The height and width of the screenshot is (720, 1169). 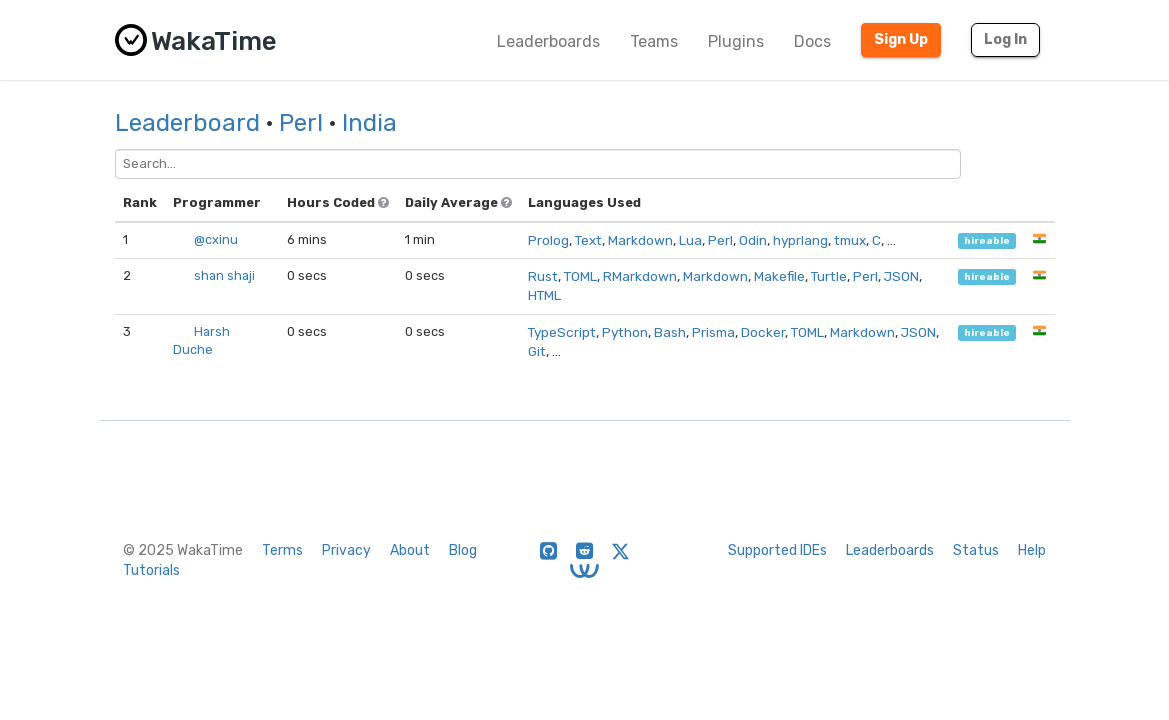 I want to click on India, so click(x=369, y=123).